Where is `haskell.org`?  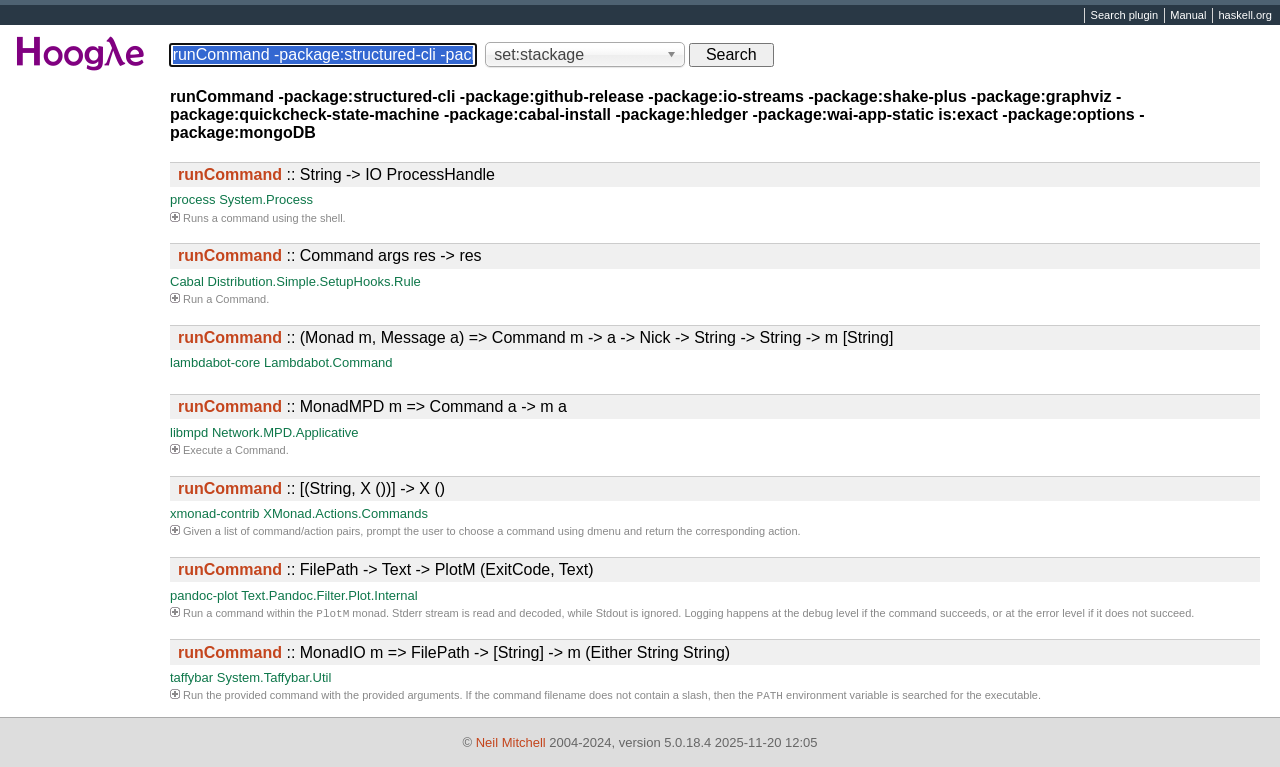
haskell.org is located at coordinates (1244, 16).